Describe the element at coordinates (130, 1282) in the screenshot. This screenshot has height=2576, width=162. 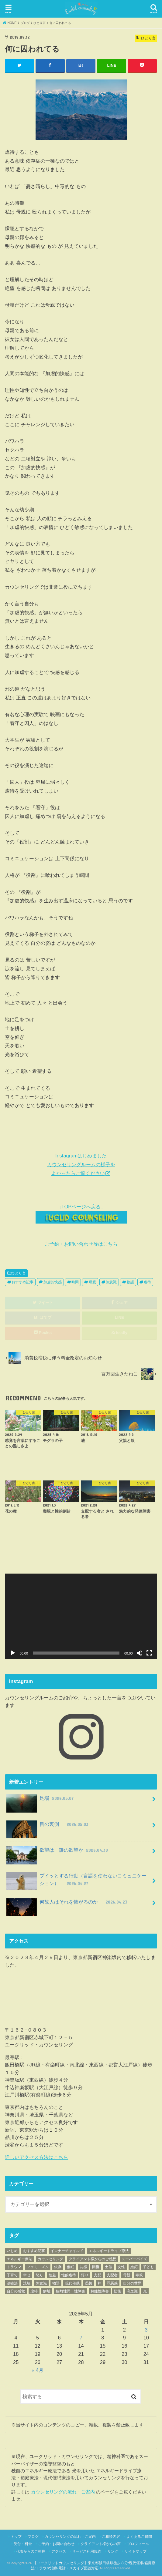
I see `物語` at that location.